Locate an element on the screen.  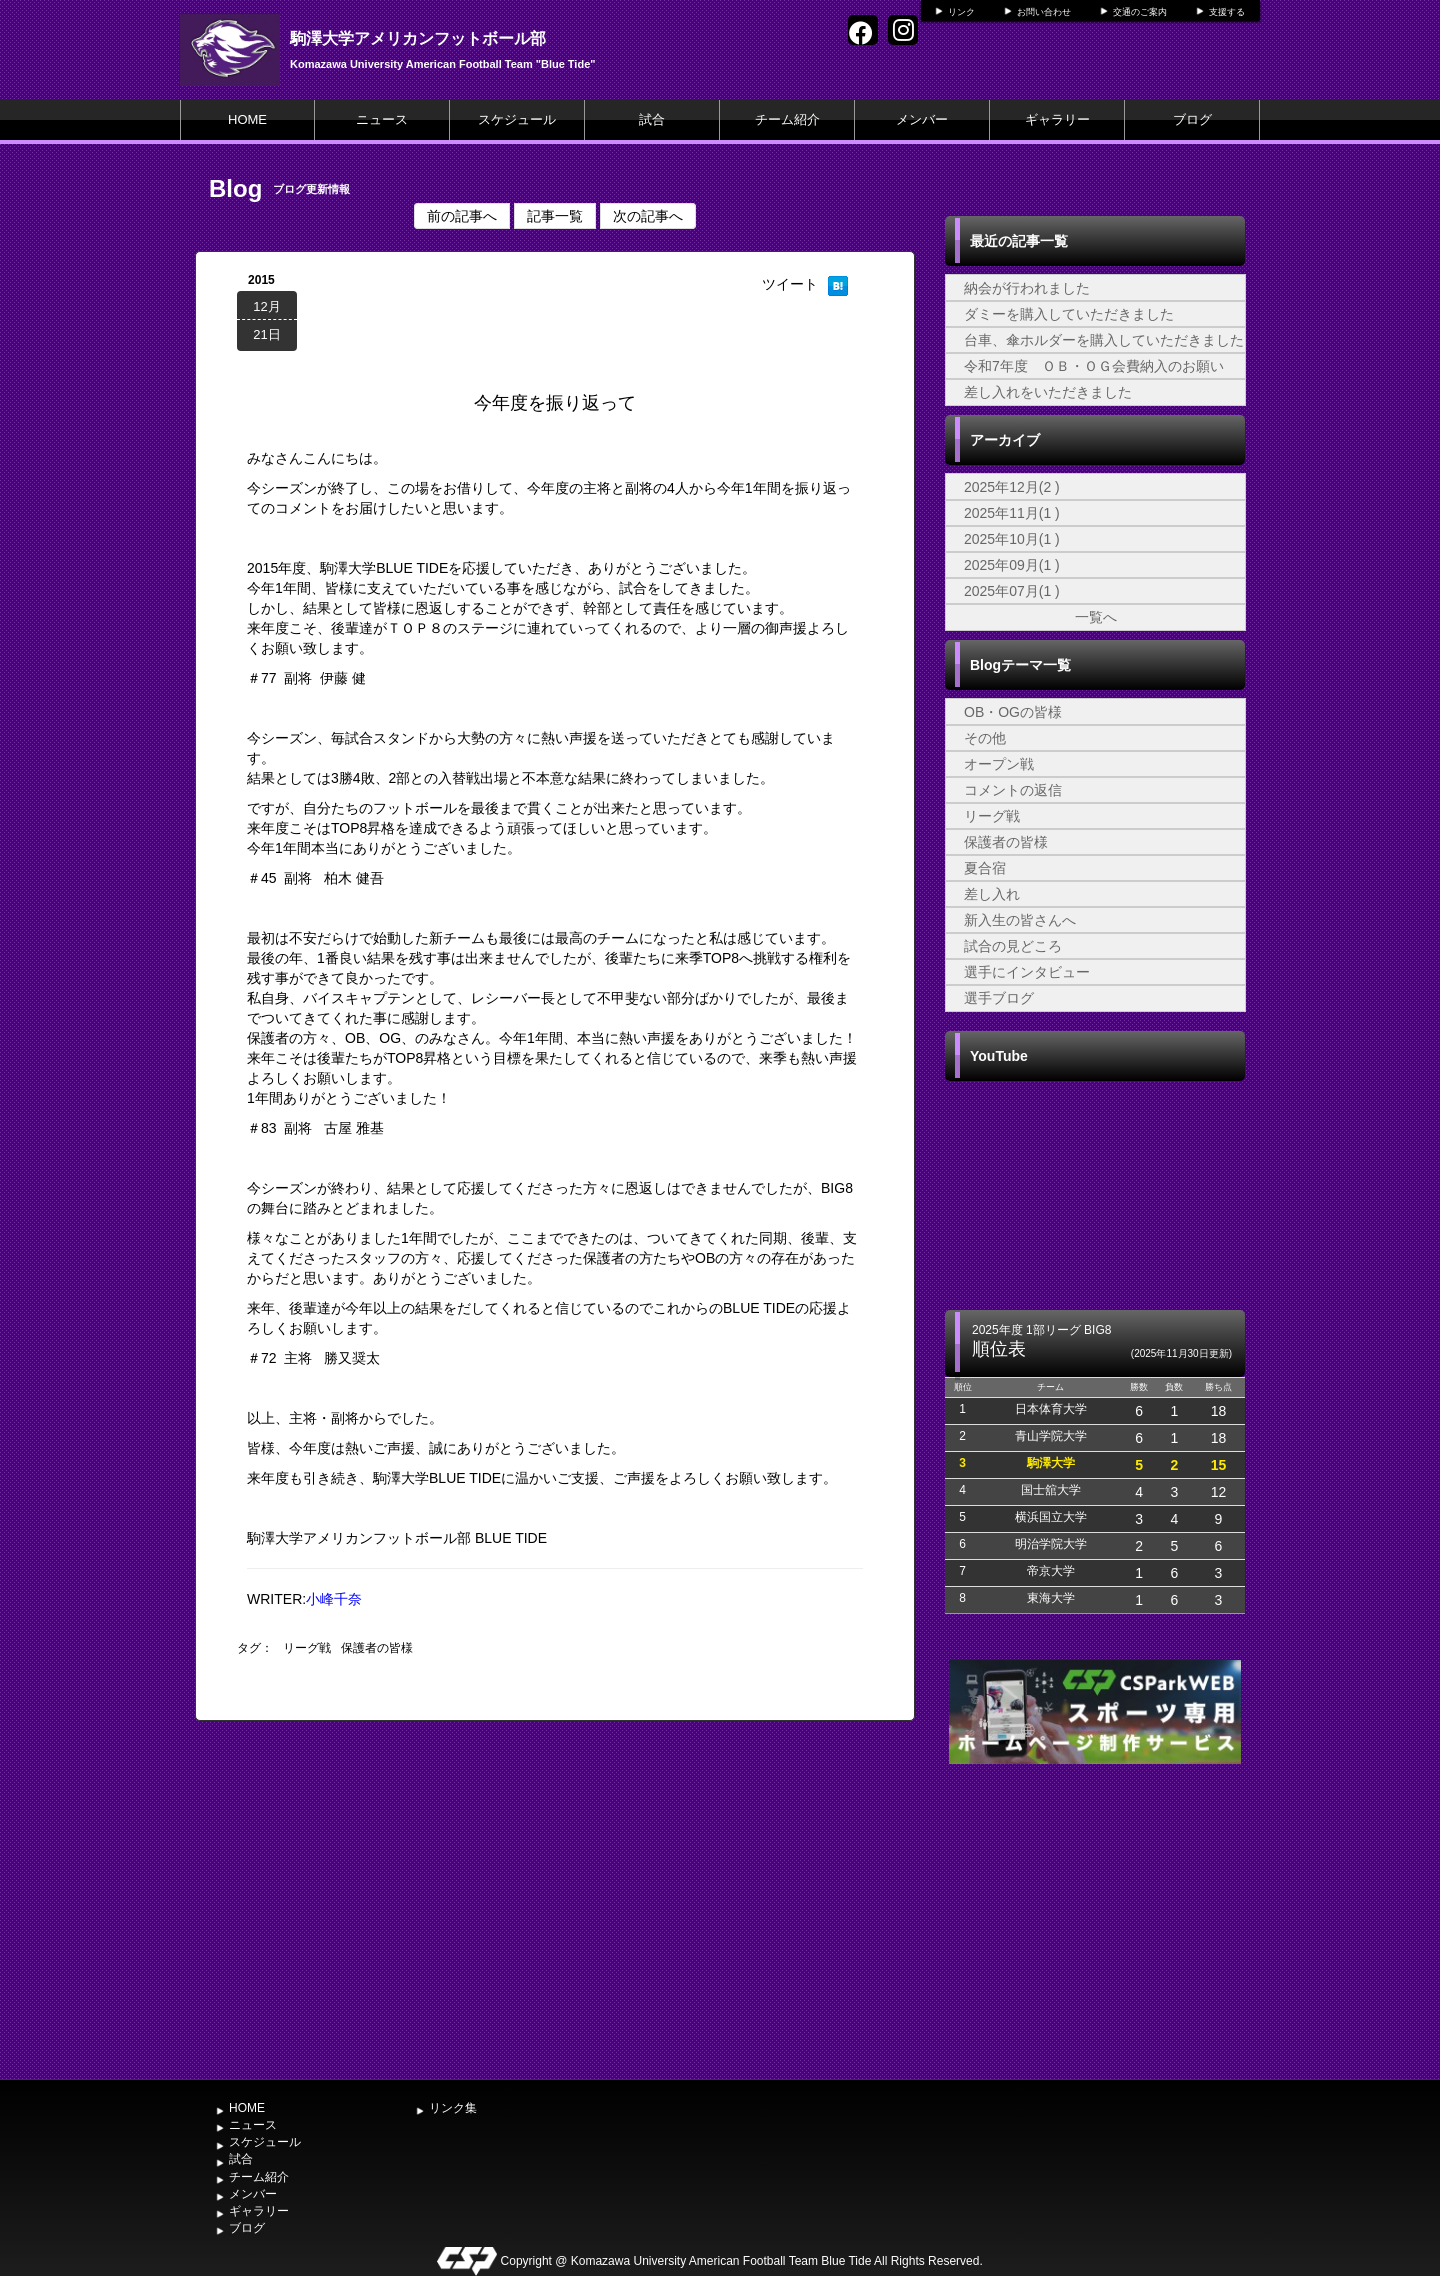
メンバー is located at coordinates (922, 119).